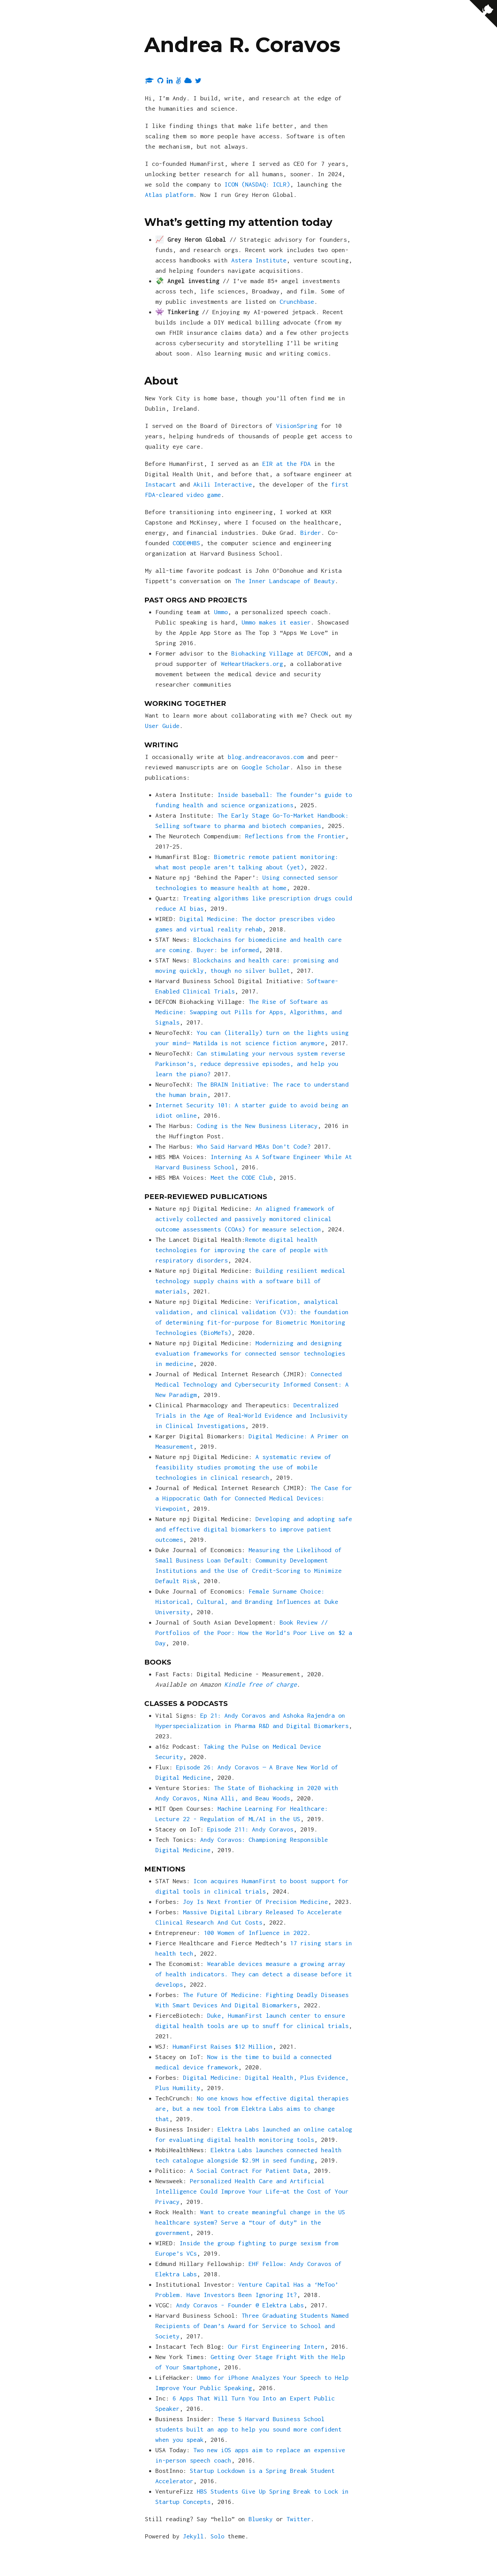 The height and width of the screenshot is (2576, 497). I want to click on Female Surname Choice: Historical, Cultural, and Branding Influences at Duke University, so click(246, 1602).